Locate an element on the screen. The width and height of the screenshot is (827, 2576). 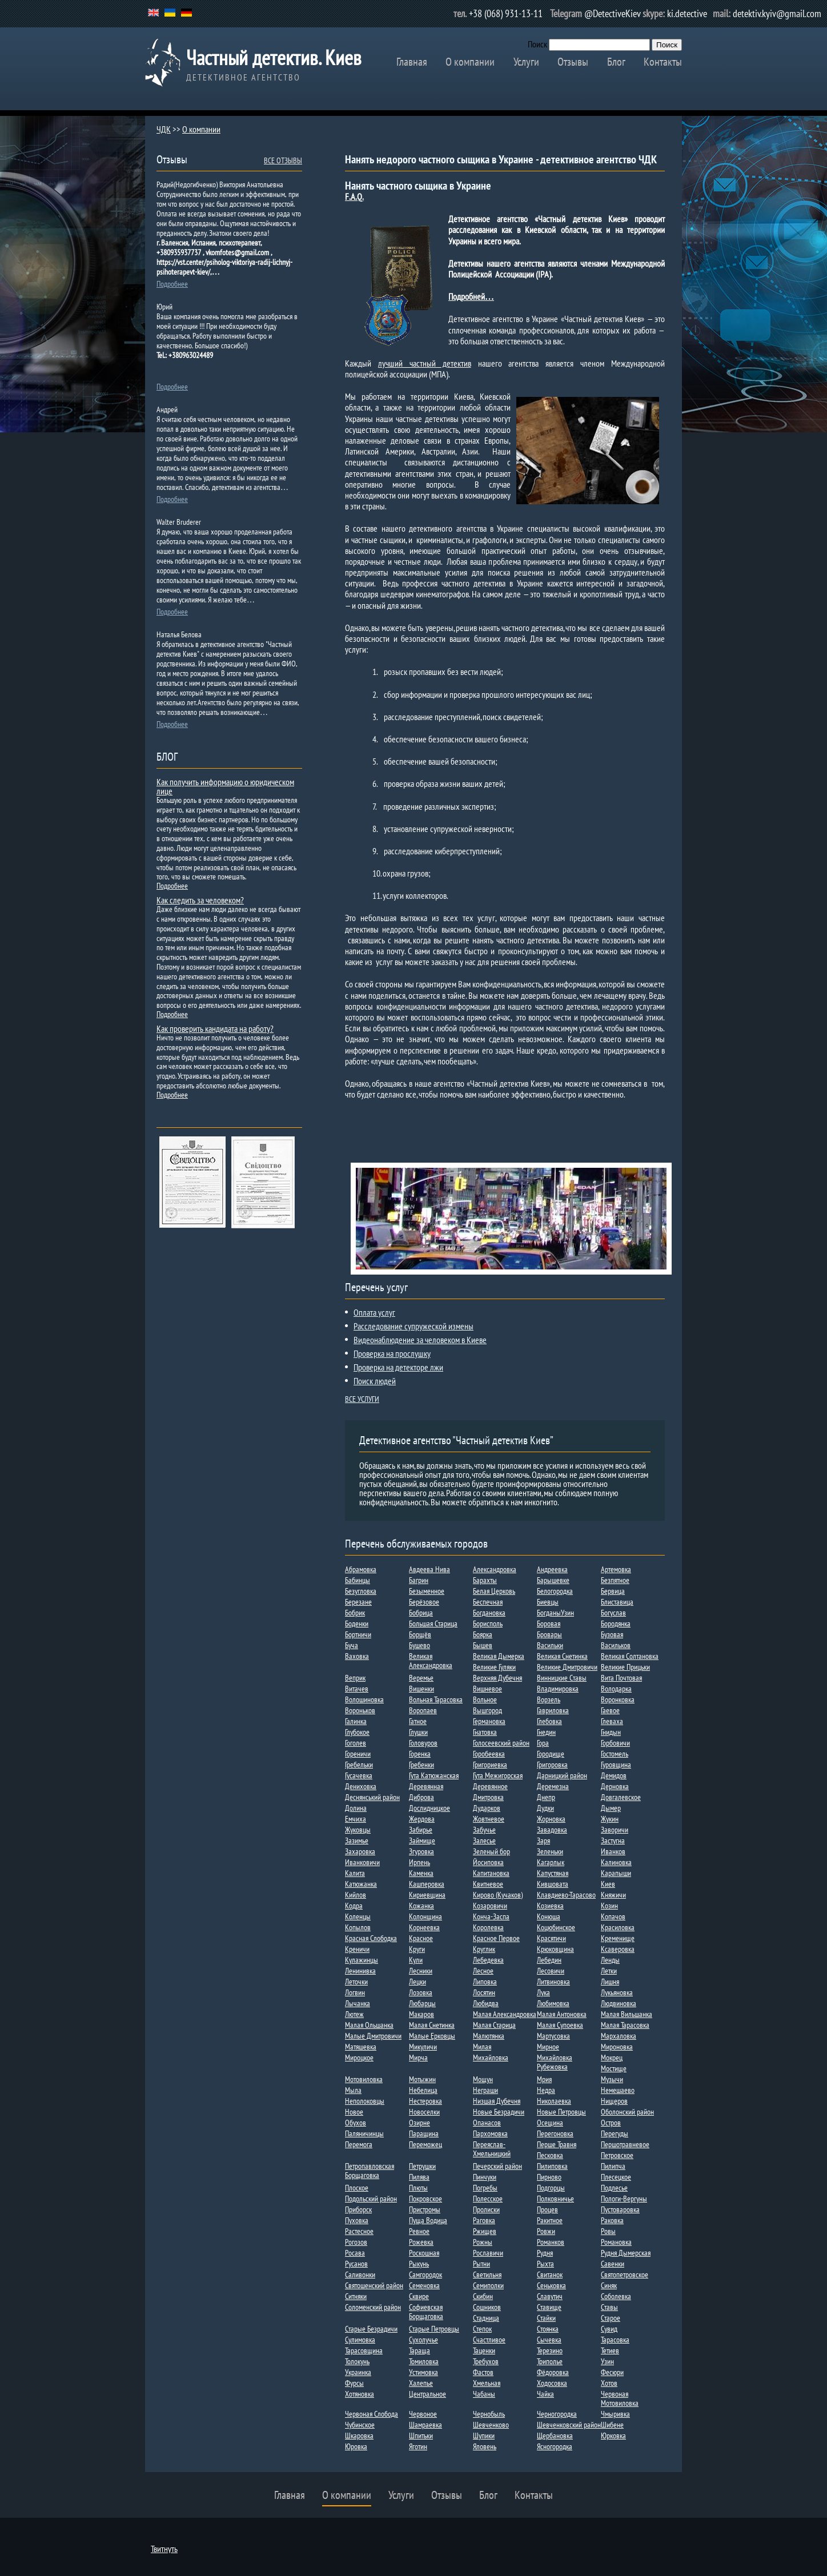
Коленцы is located at coordinates (358, 1916).